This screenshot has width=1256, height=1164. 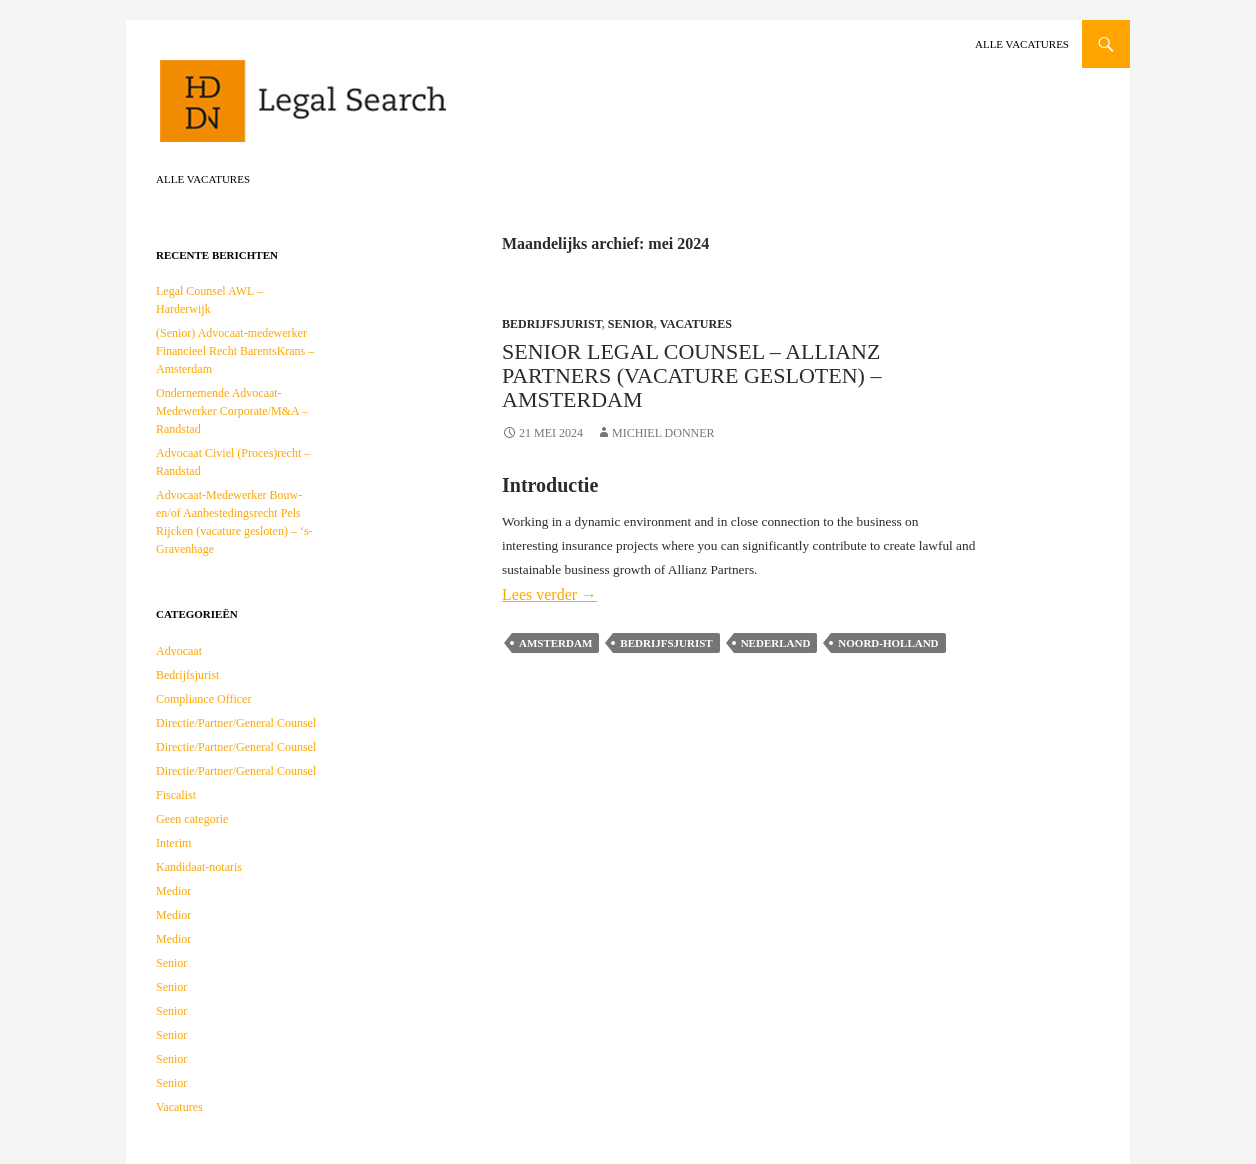 I want to click on Fiscalist, so click(x=176, y=795).